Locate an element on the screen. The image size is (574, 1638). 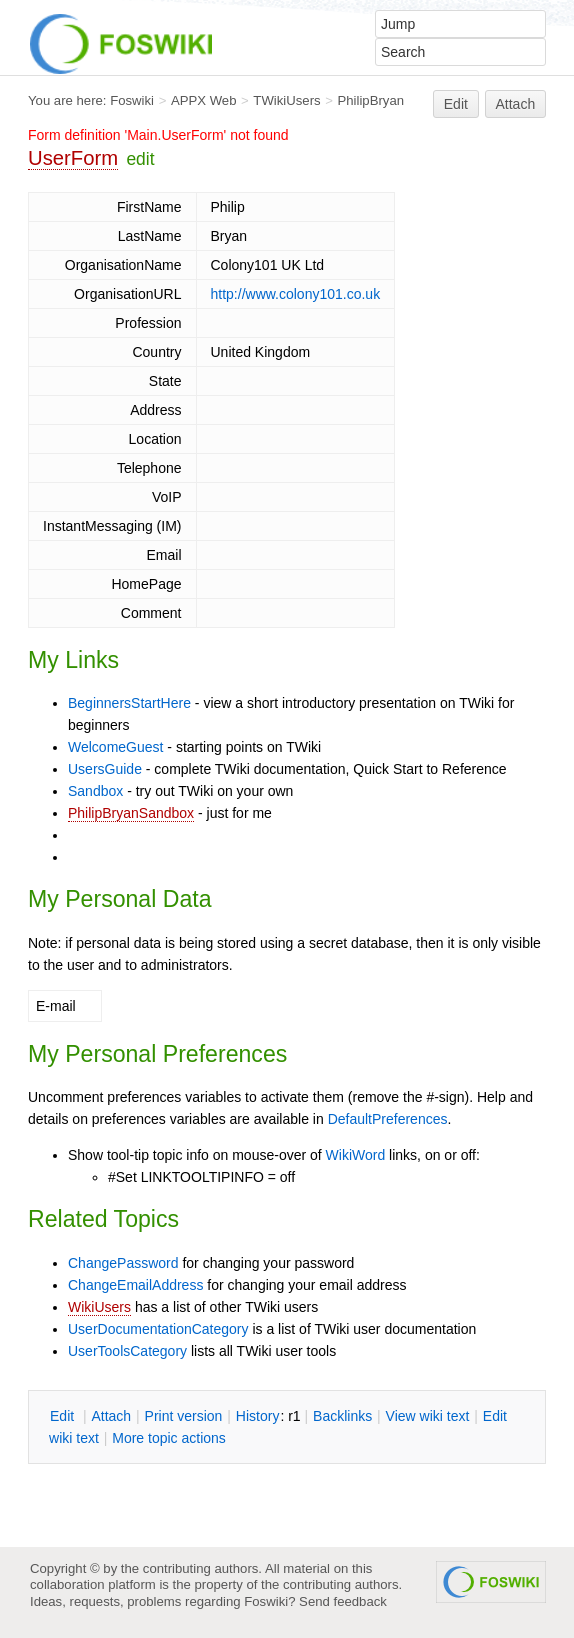
ttach is located at coordinates (111, 1416).